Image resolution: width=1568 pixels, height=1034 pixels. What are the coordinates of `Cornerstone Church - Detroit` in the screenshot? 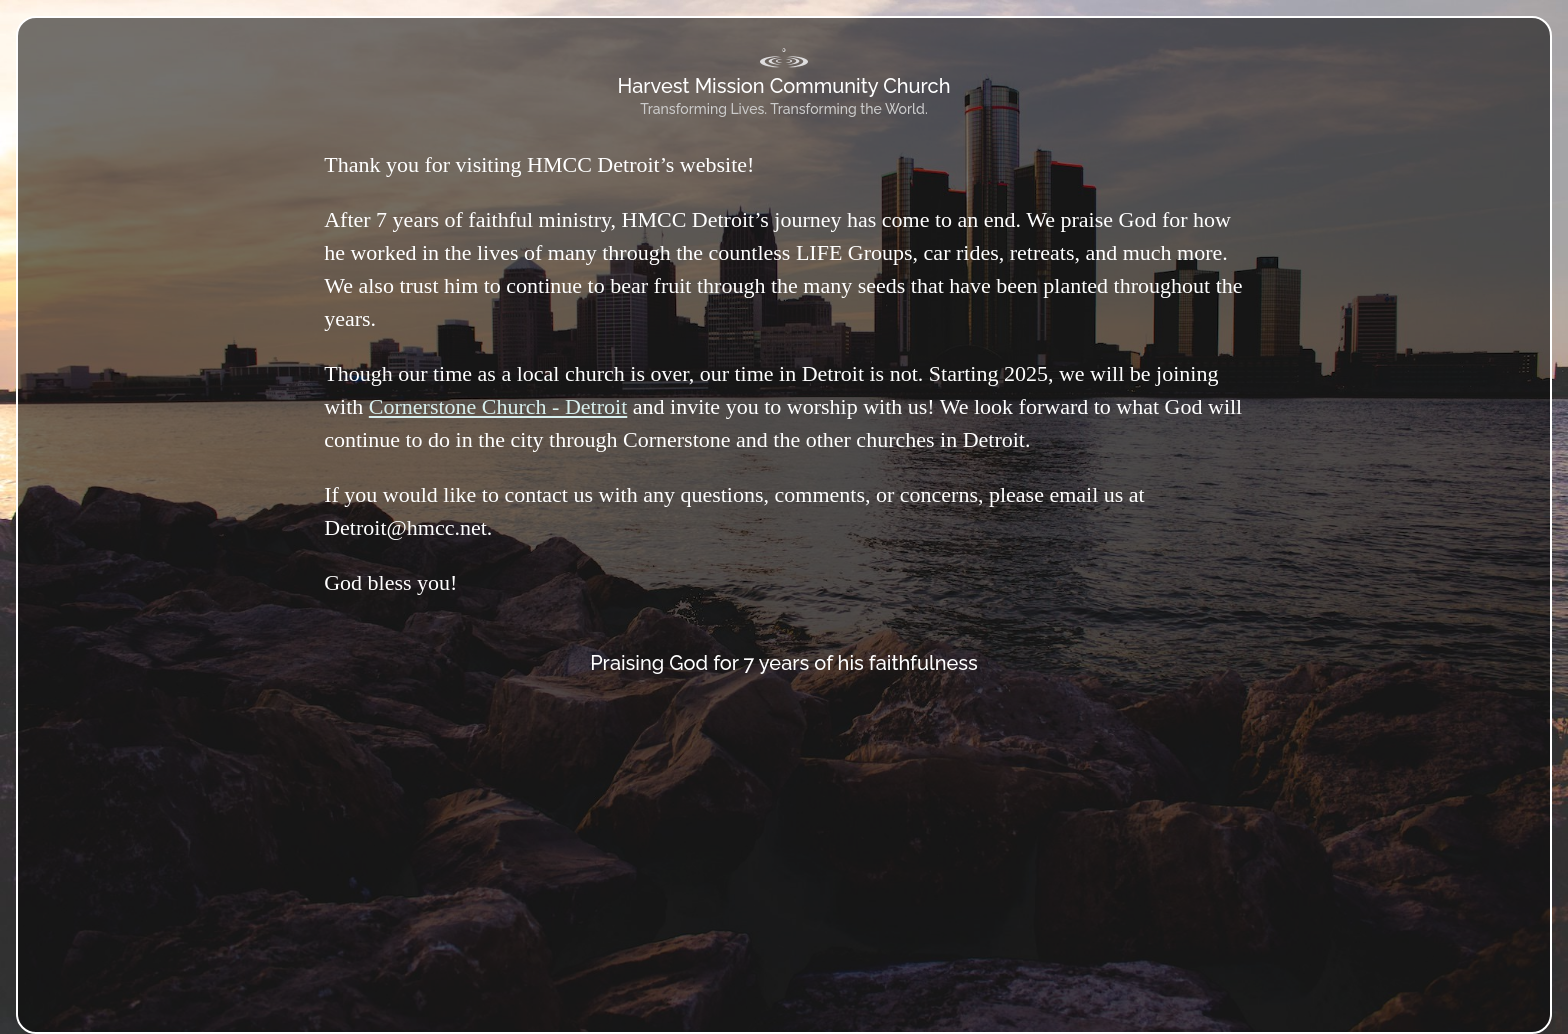 It's located at (498, 406).